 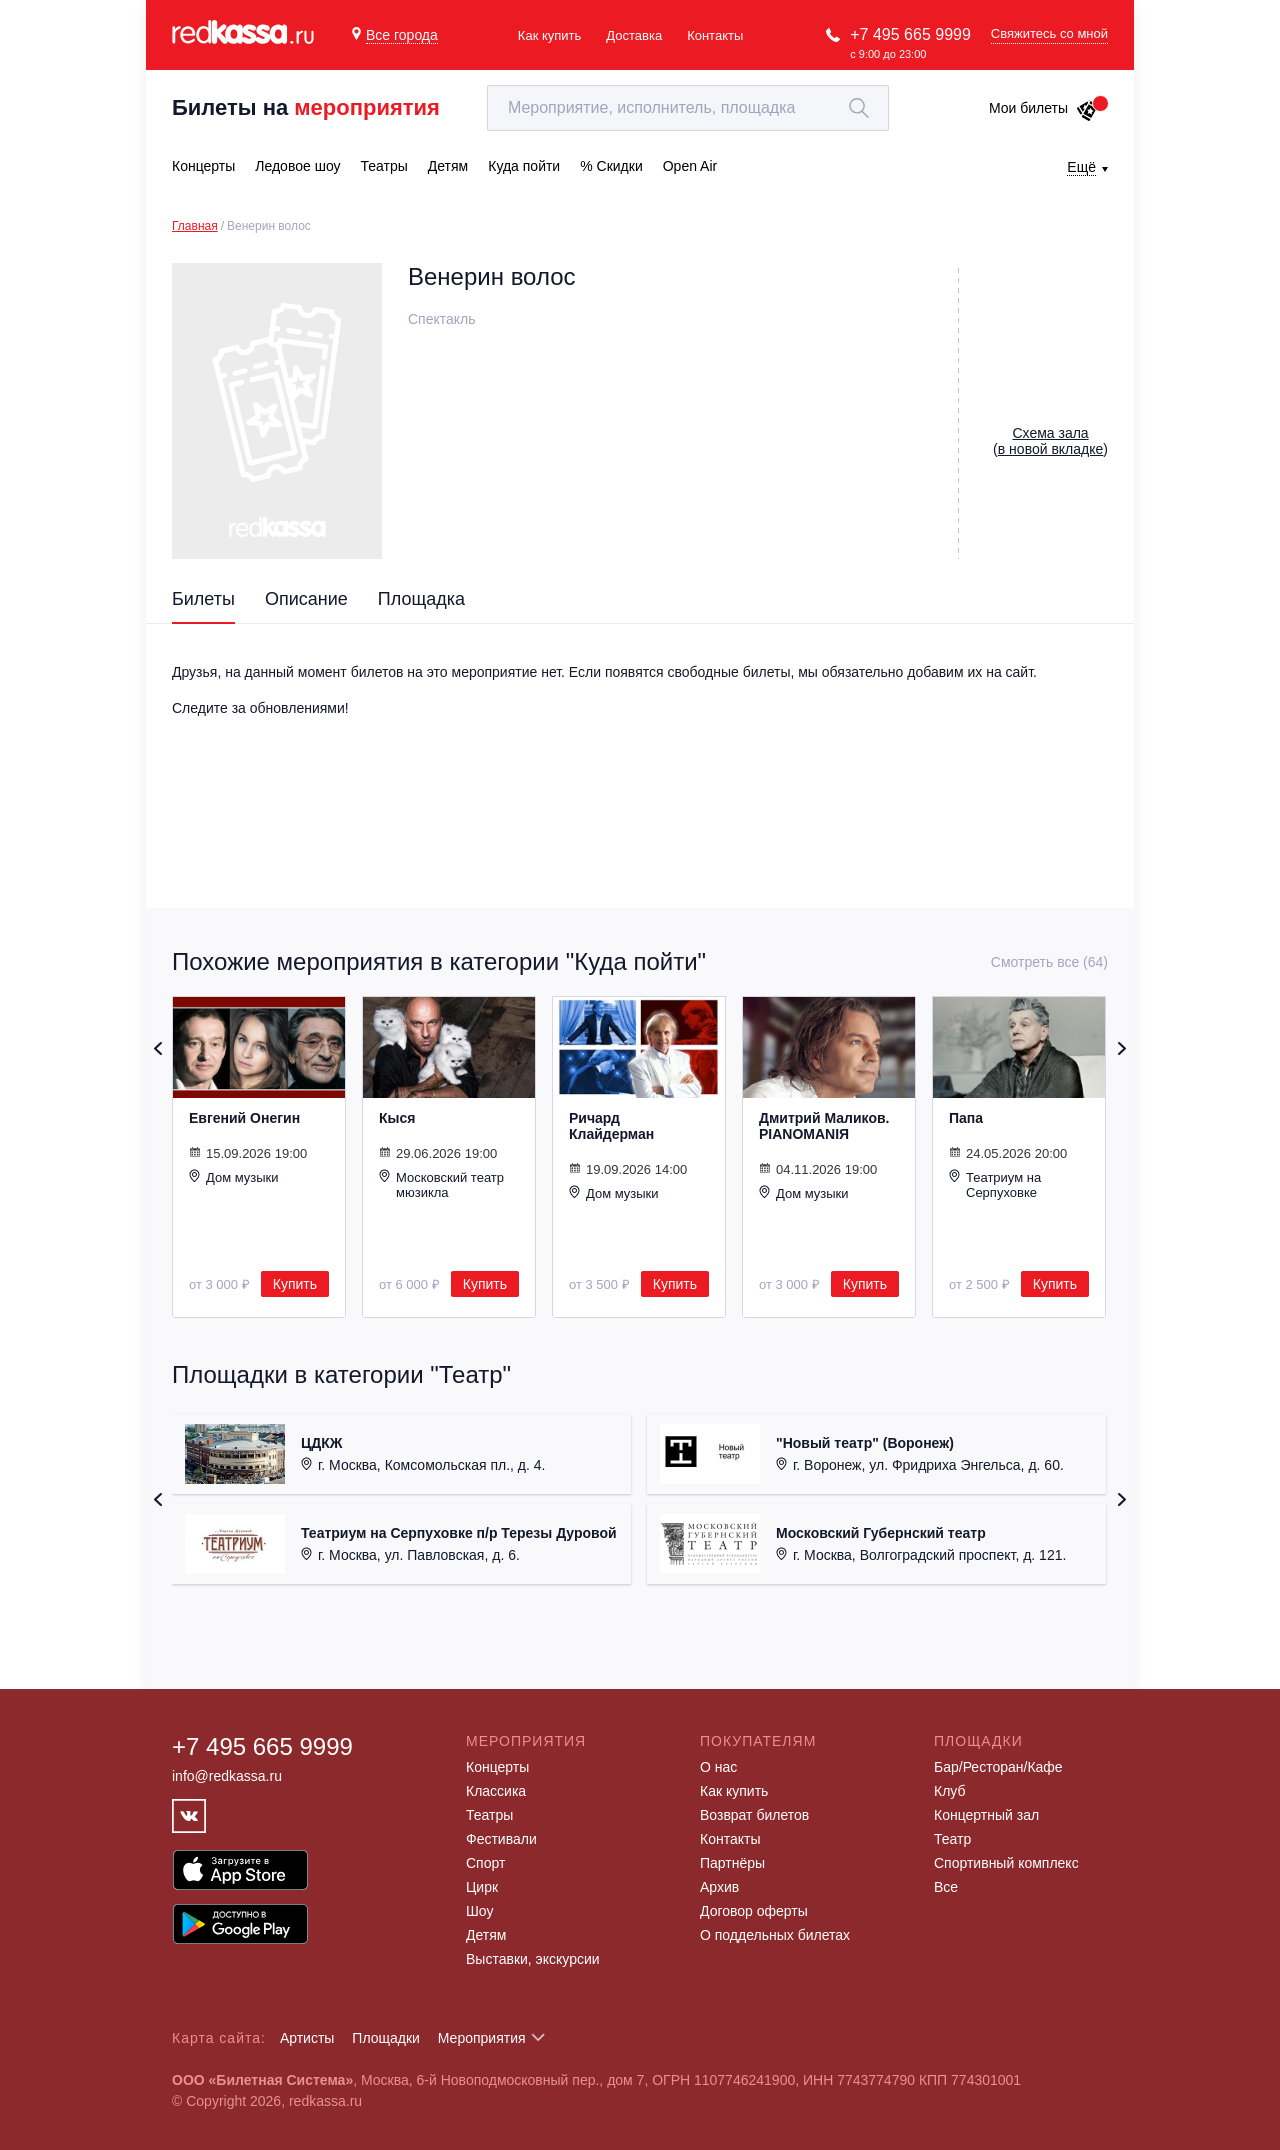 I want to click on Классика, so click(x=496, y=1791).